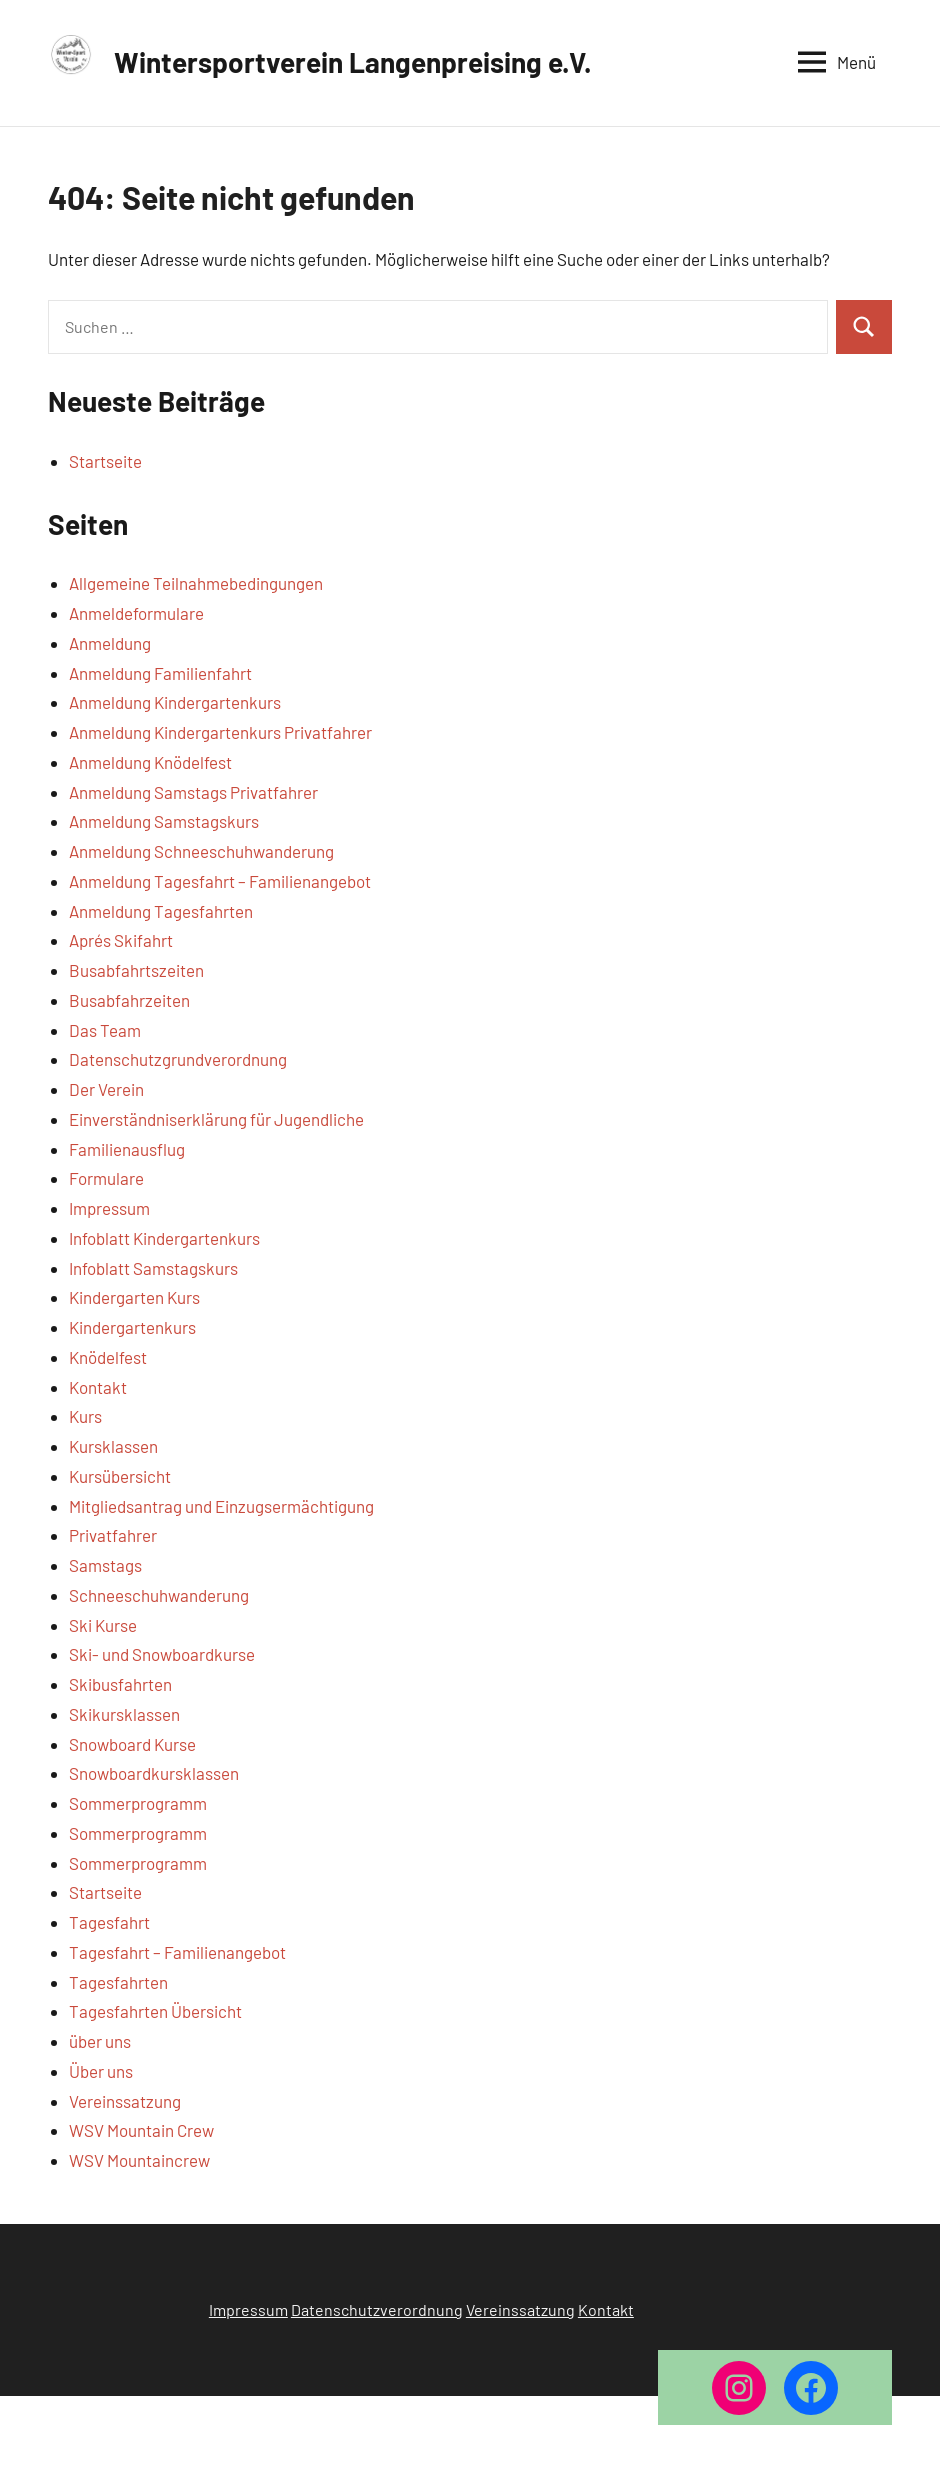  What do you see at coordinates (98, 1387) in the screenshot?
I see `Kontakt` at bounding box center [98, 1387].